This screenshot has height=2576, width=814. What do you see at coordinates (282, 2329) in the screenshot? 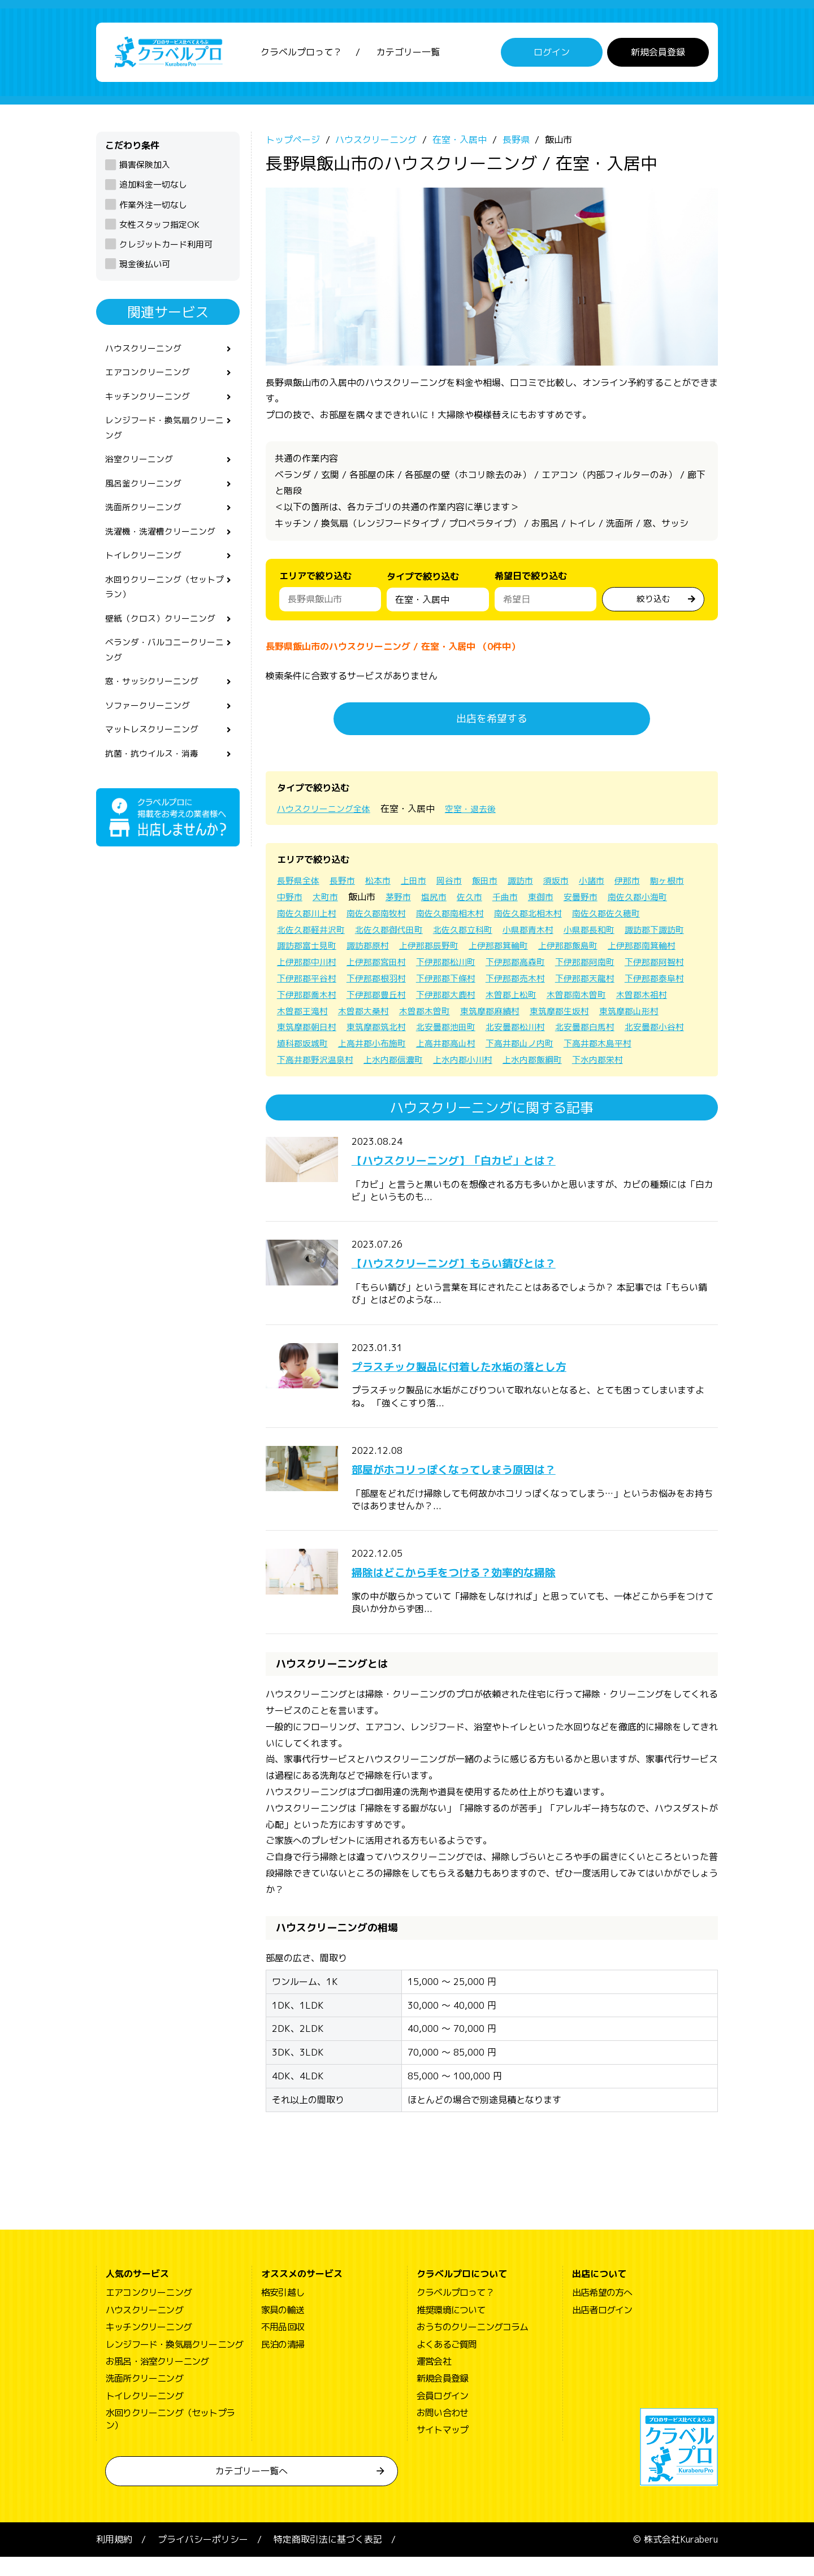
I see `家具の輸送` at bounding box center [282, 2329].